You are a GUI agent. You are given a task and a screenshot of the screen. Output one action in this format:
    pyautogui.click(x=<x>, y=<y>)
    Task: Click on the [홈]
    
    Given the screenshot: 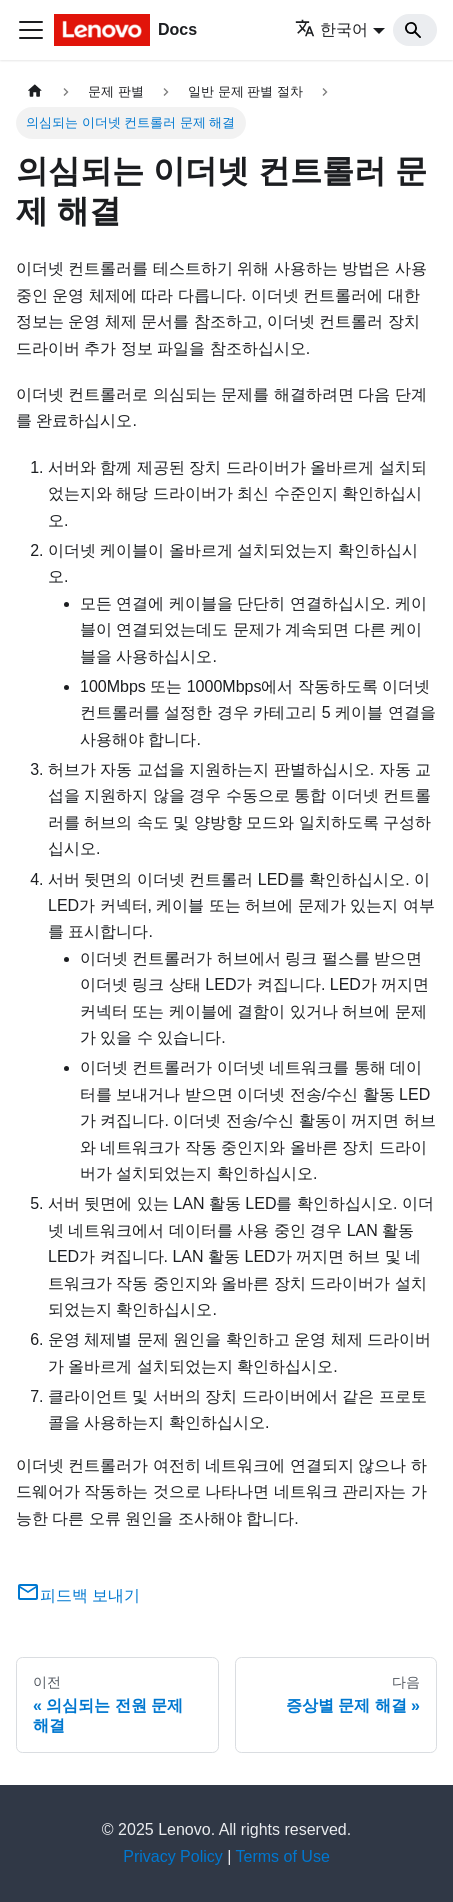 What is the action you would take?
    pyautogui.click(x=35, y=91)
    